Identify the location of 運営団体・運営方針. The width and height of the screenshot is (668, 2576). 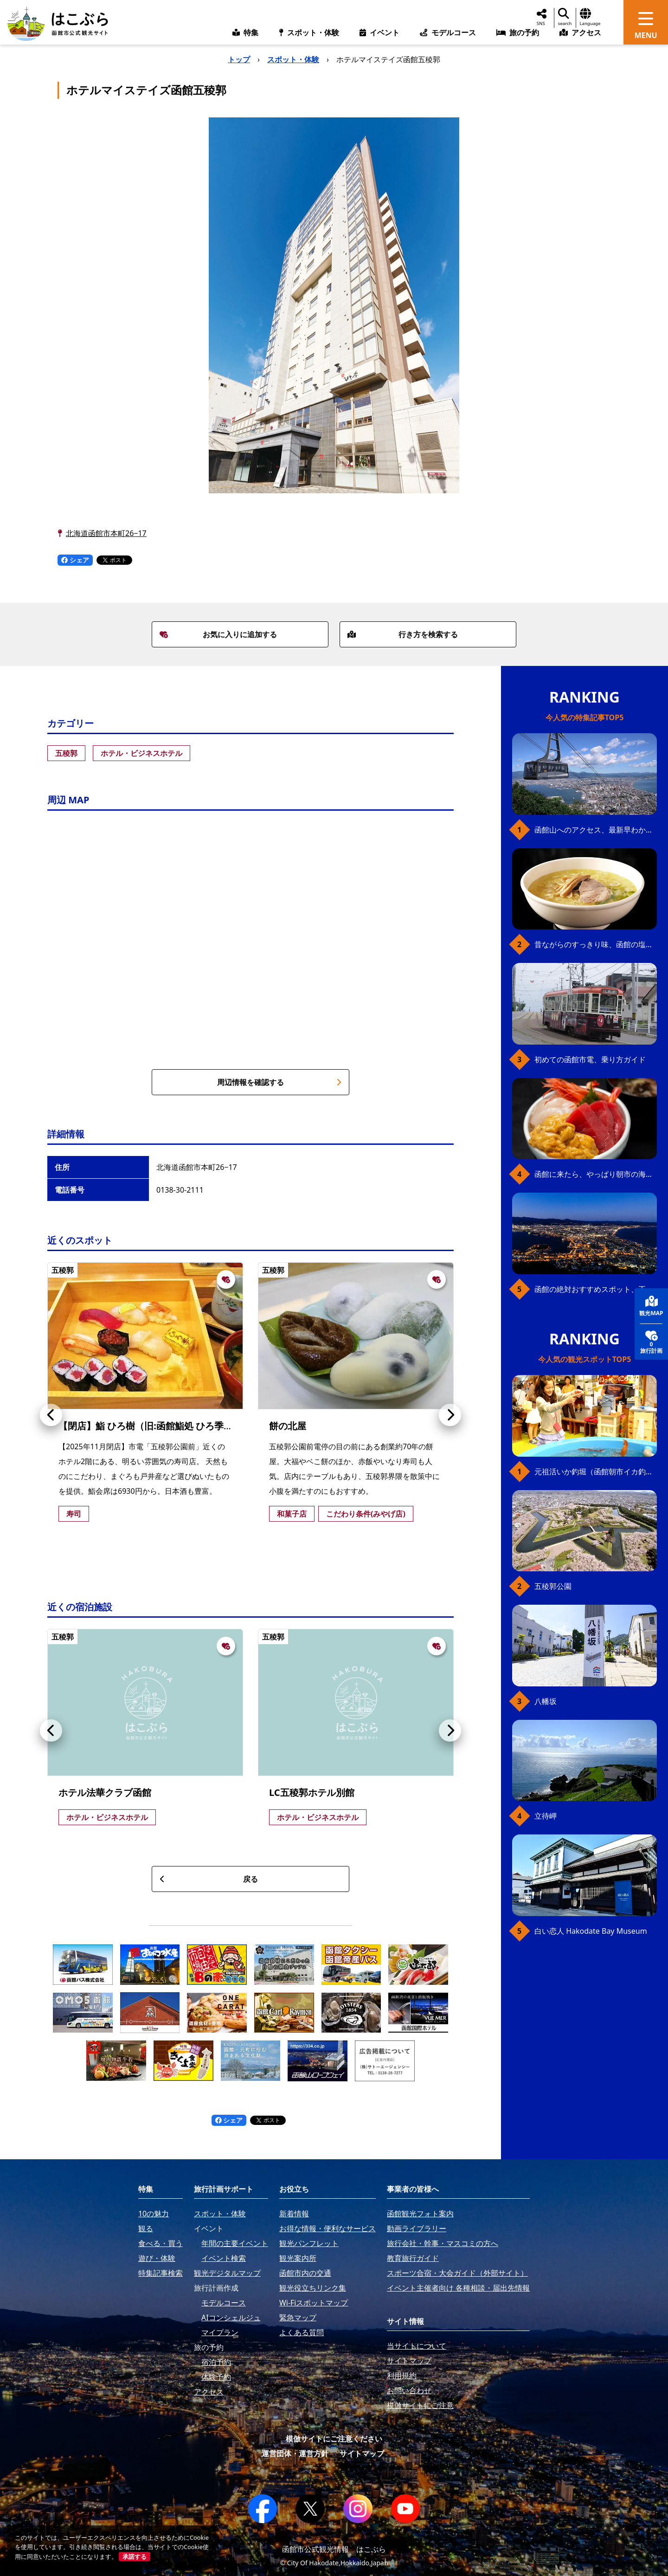
(295, 2453).